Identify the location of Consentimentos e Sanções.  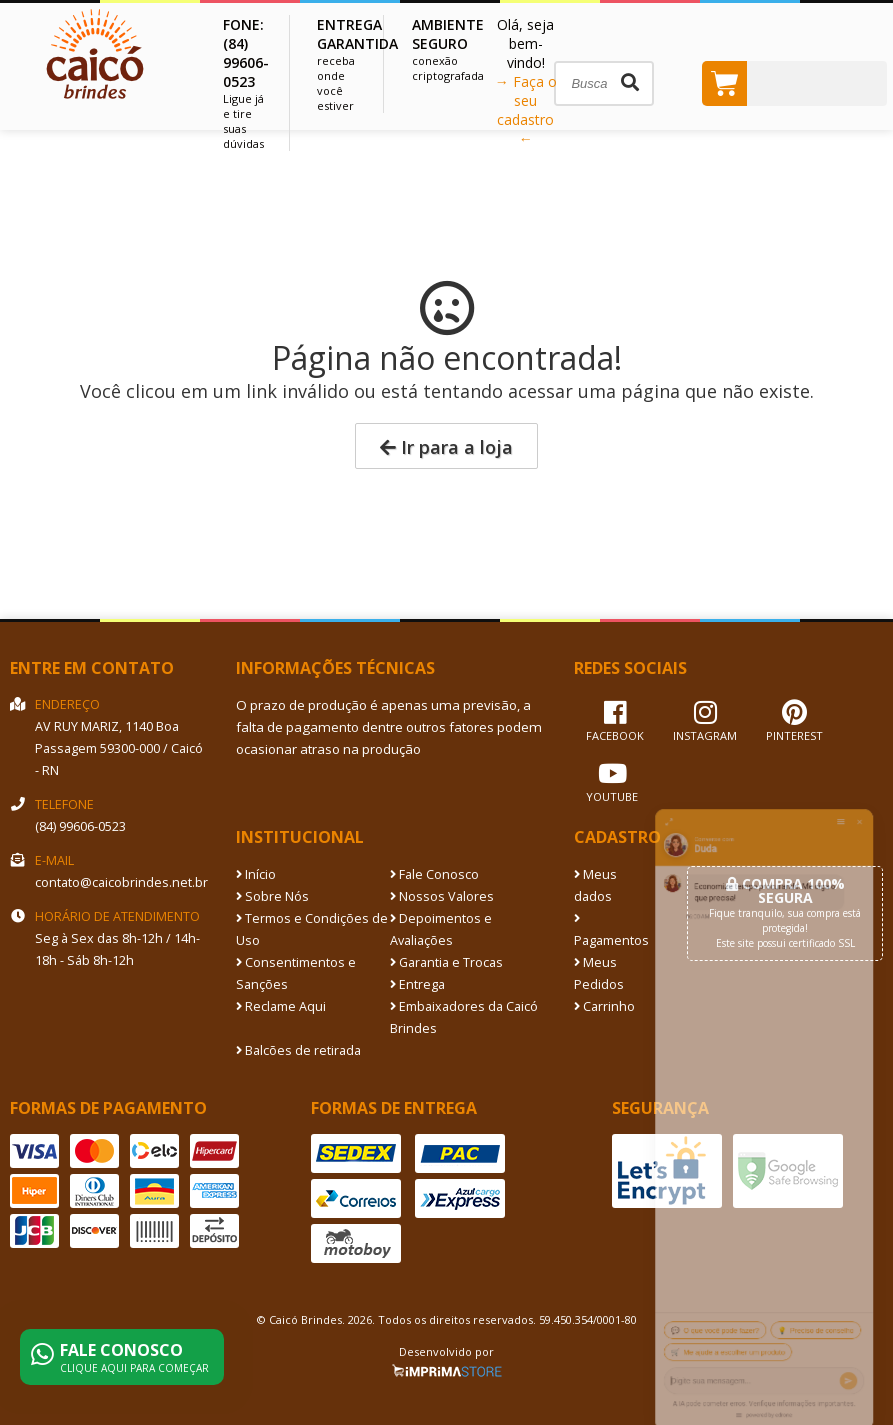
(296, 973).